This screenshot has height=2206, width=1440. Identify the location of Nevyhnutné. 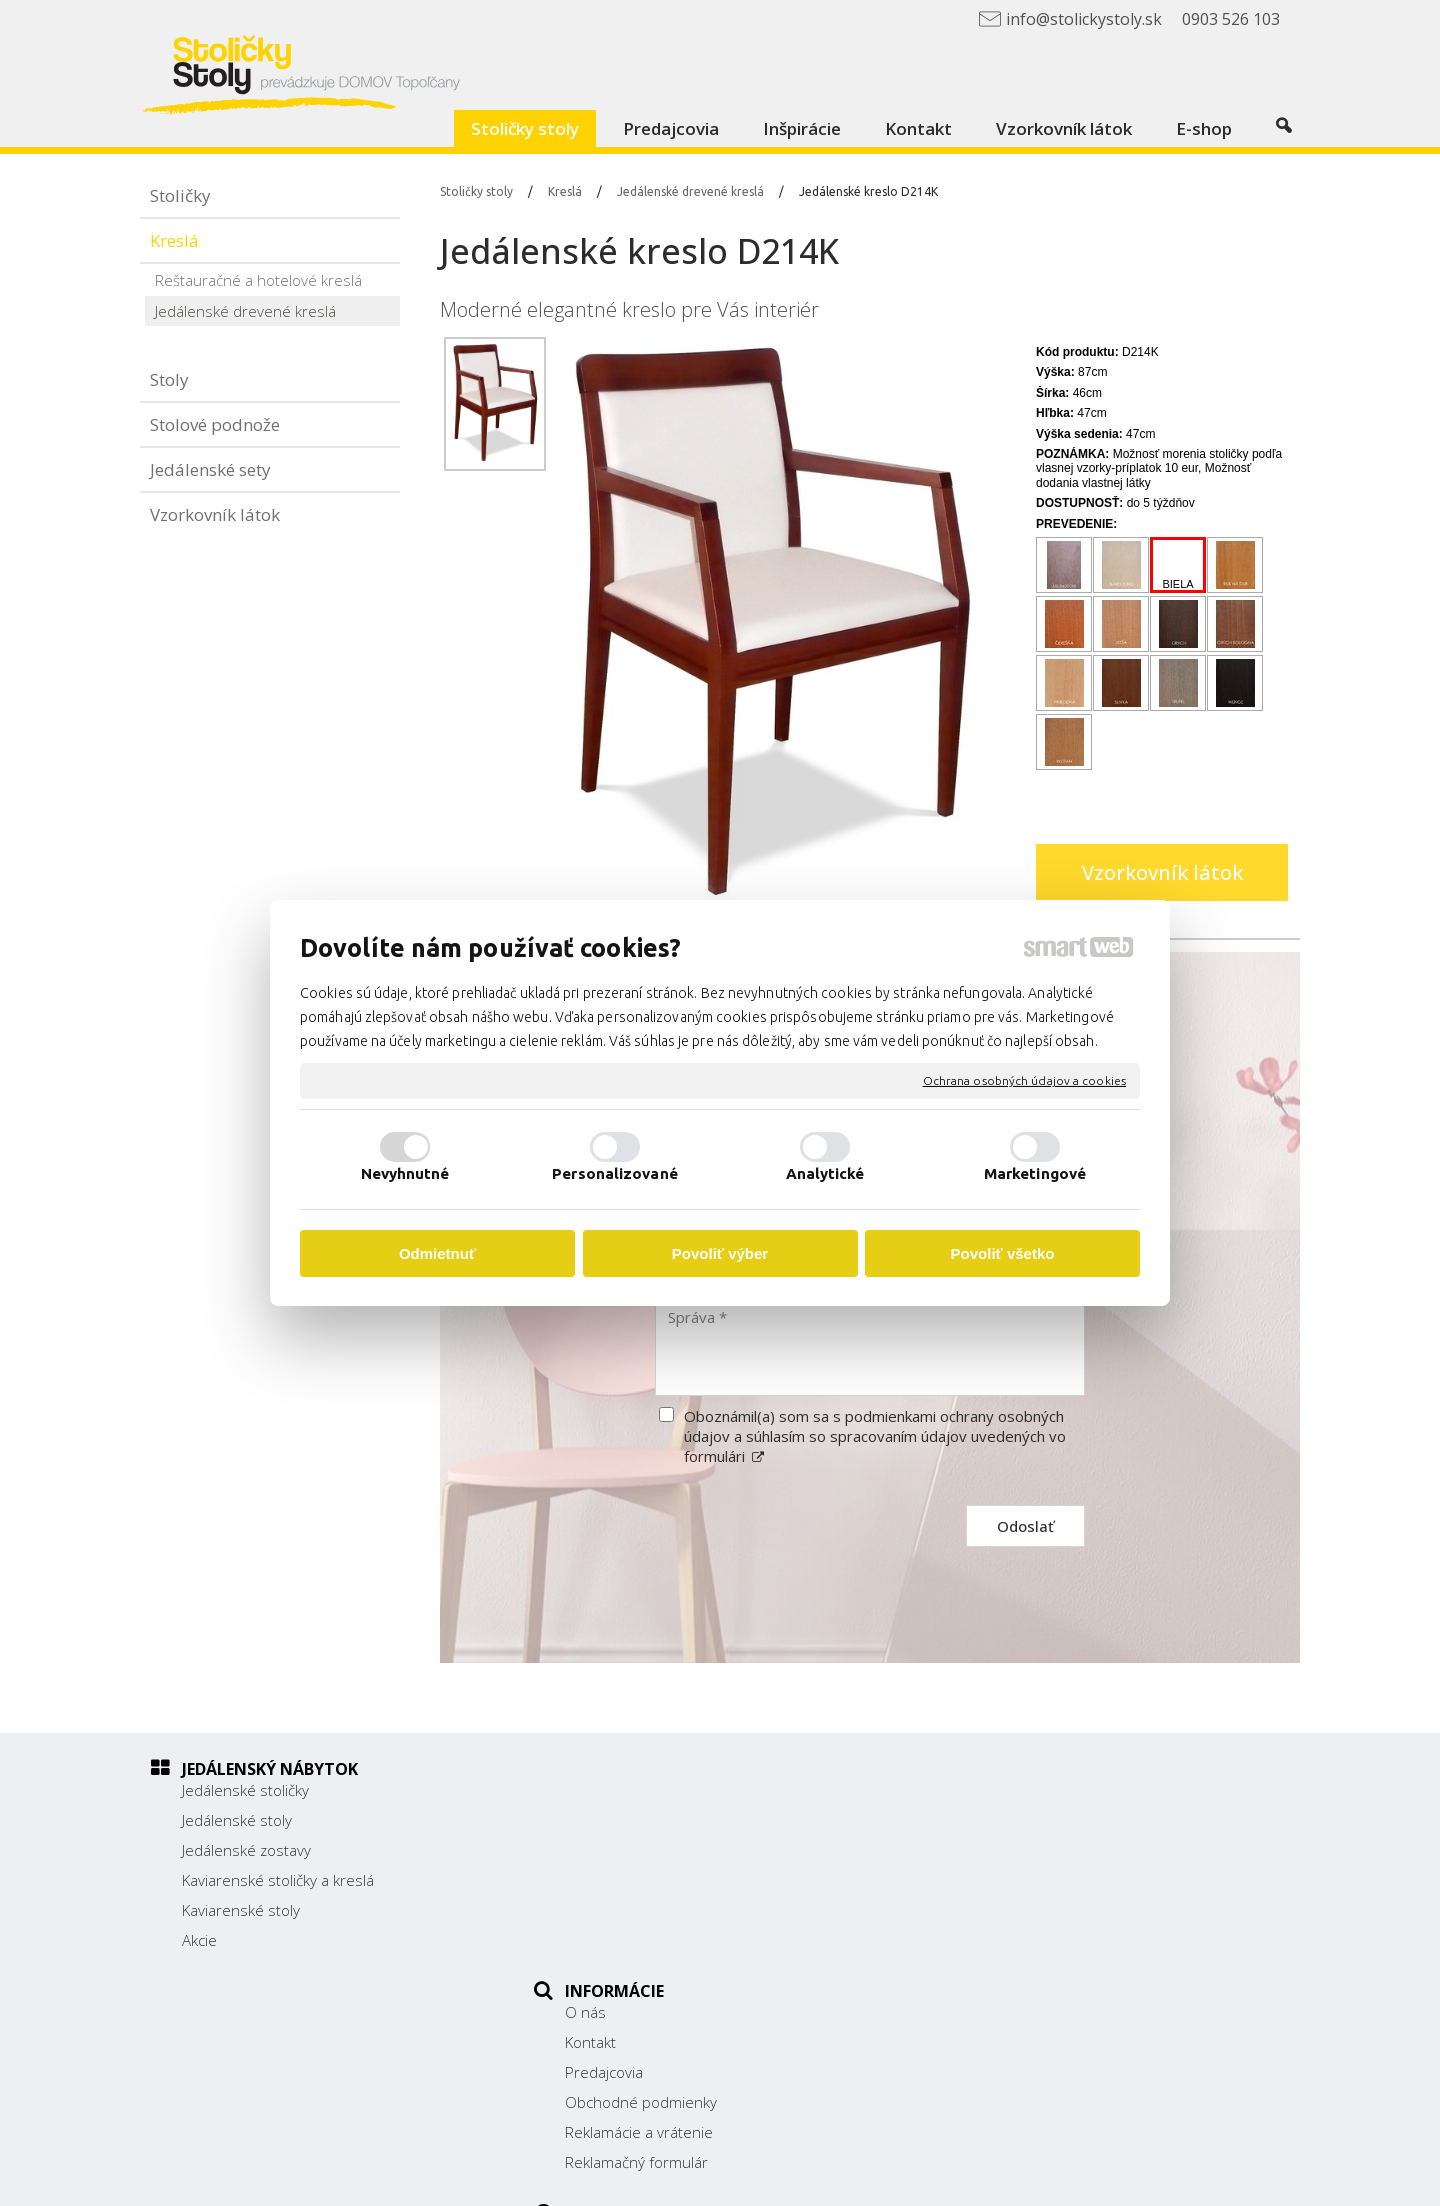
(405, 1173).